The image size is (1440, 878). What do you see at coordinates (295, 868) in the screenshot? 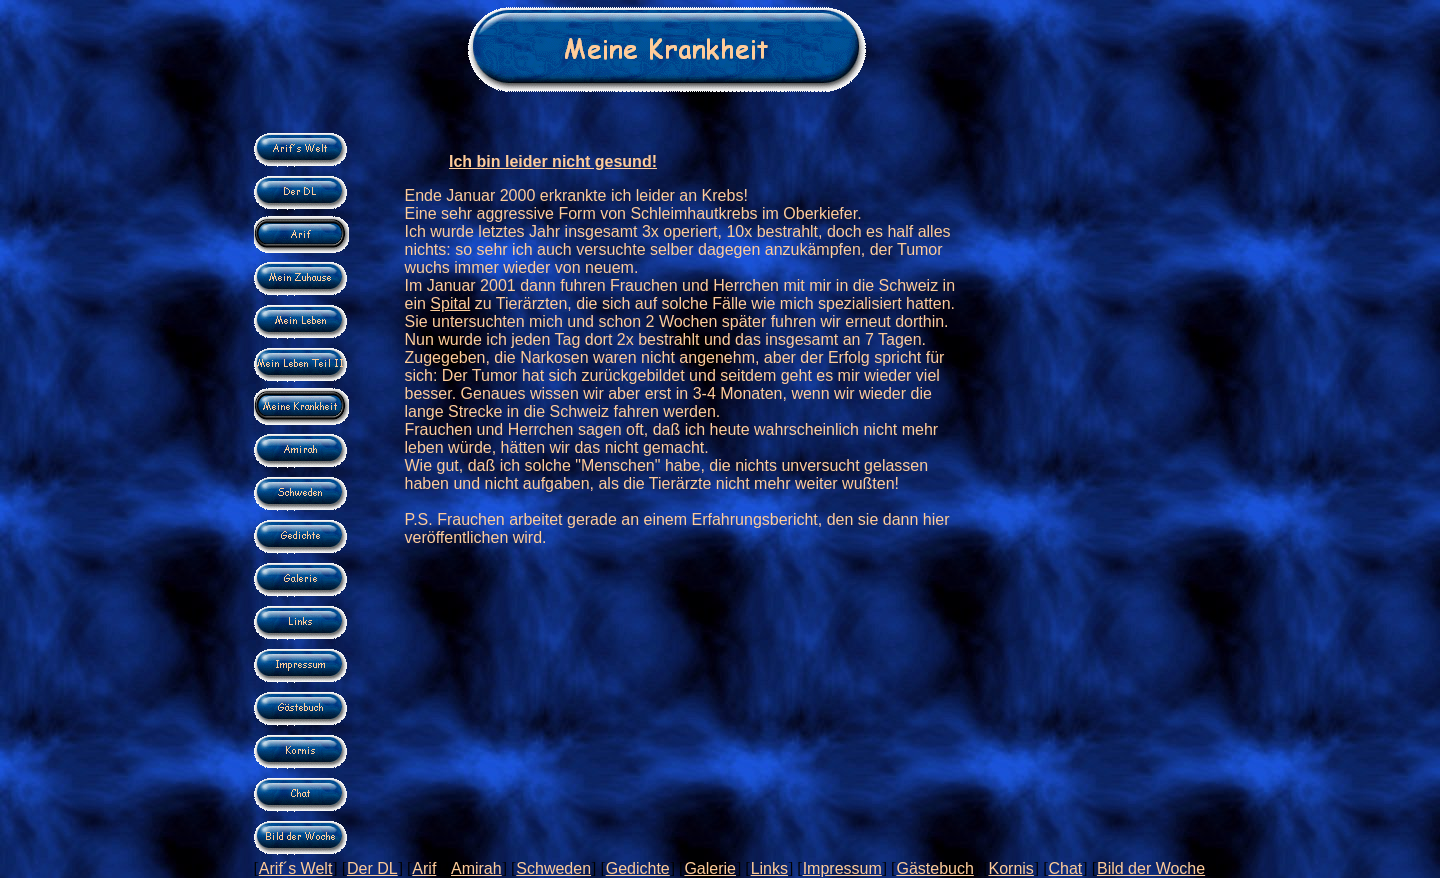
I see `Arif´s Welt` at bounding box center [295, 868].